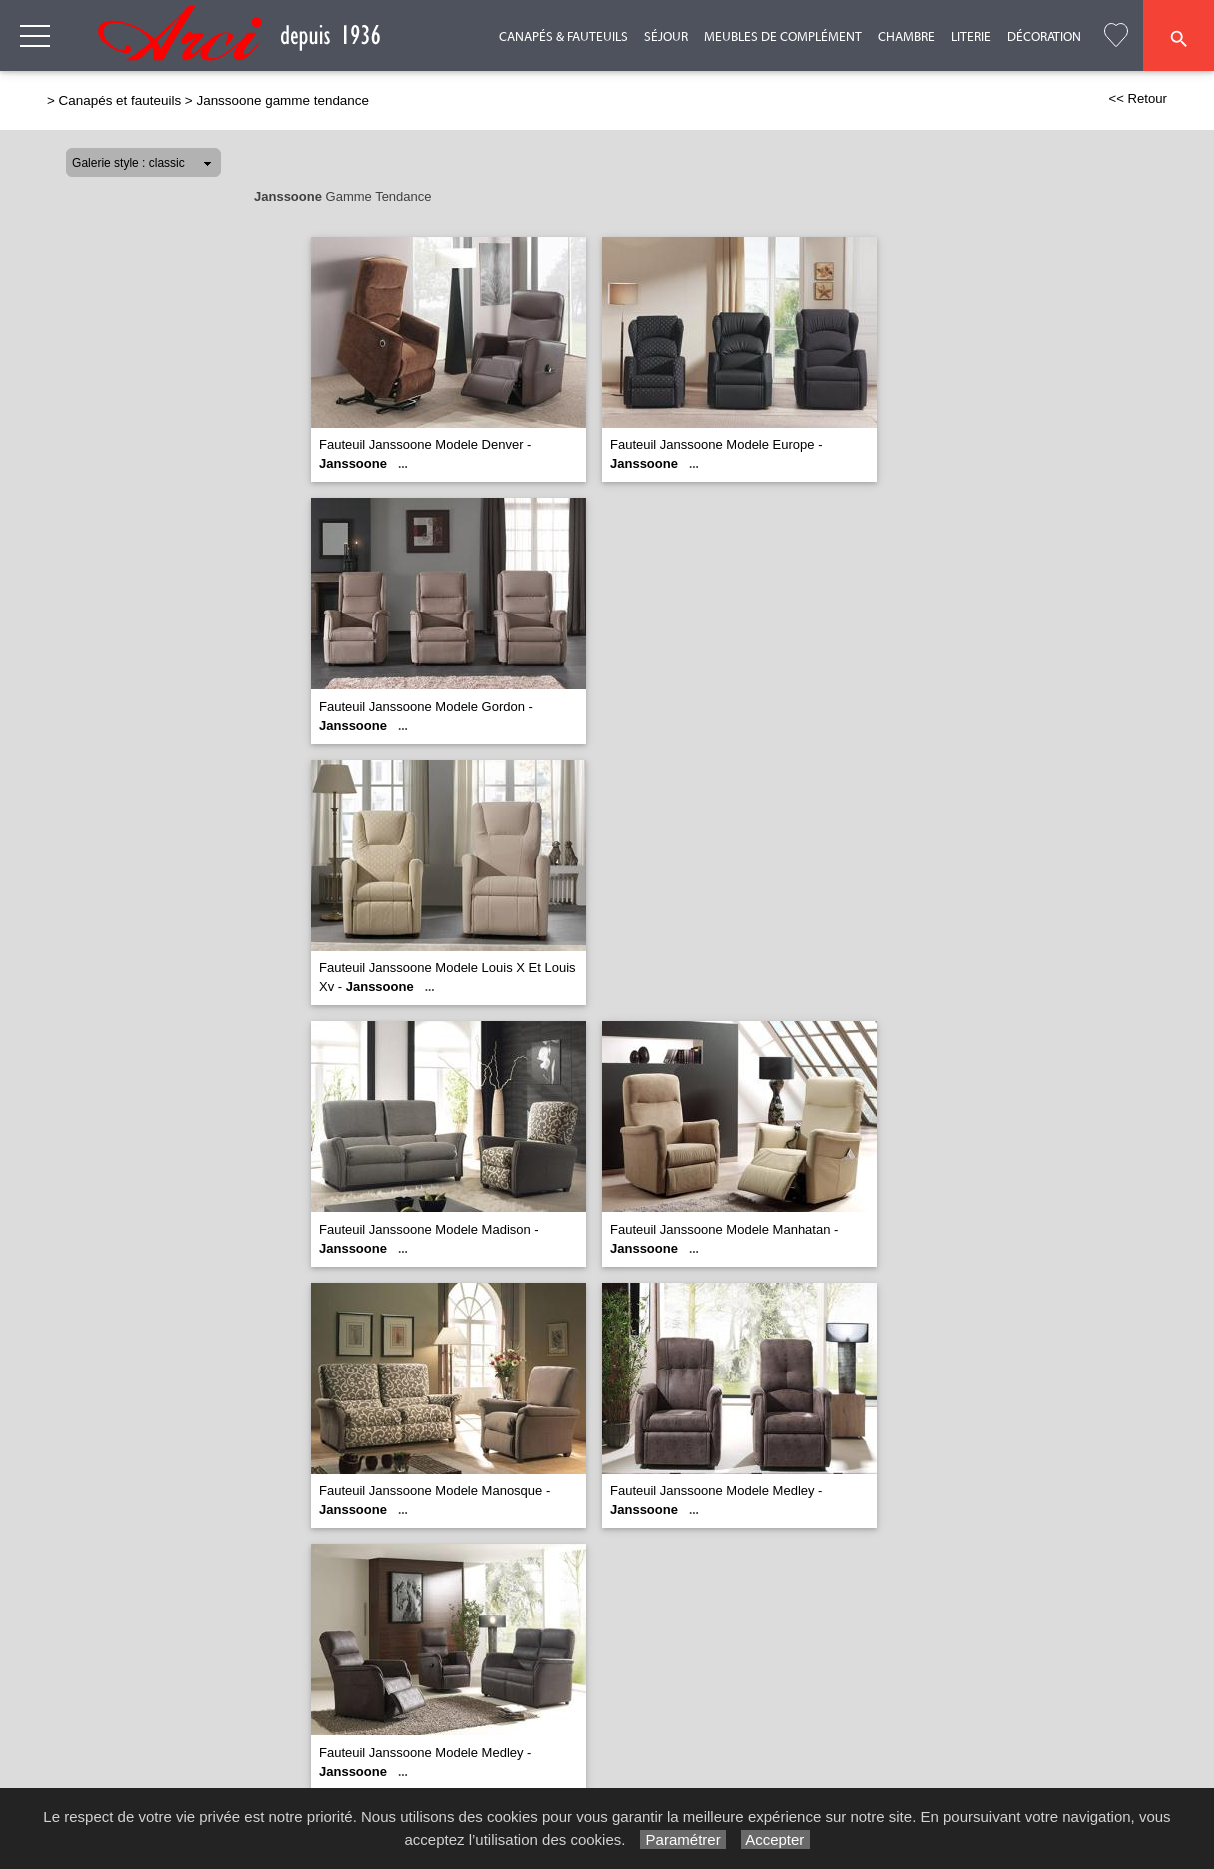 The height and width of the screenshot is (1869, 1214). I want to click on Canapés & Fauteuils, so click(563, 36).